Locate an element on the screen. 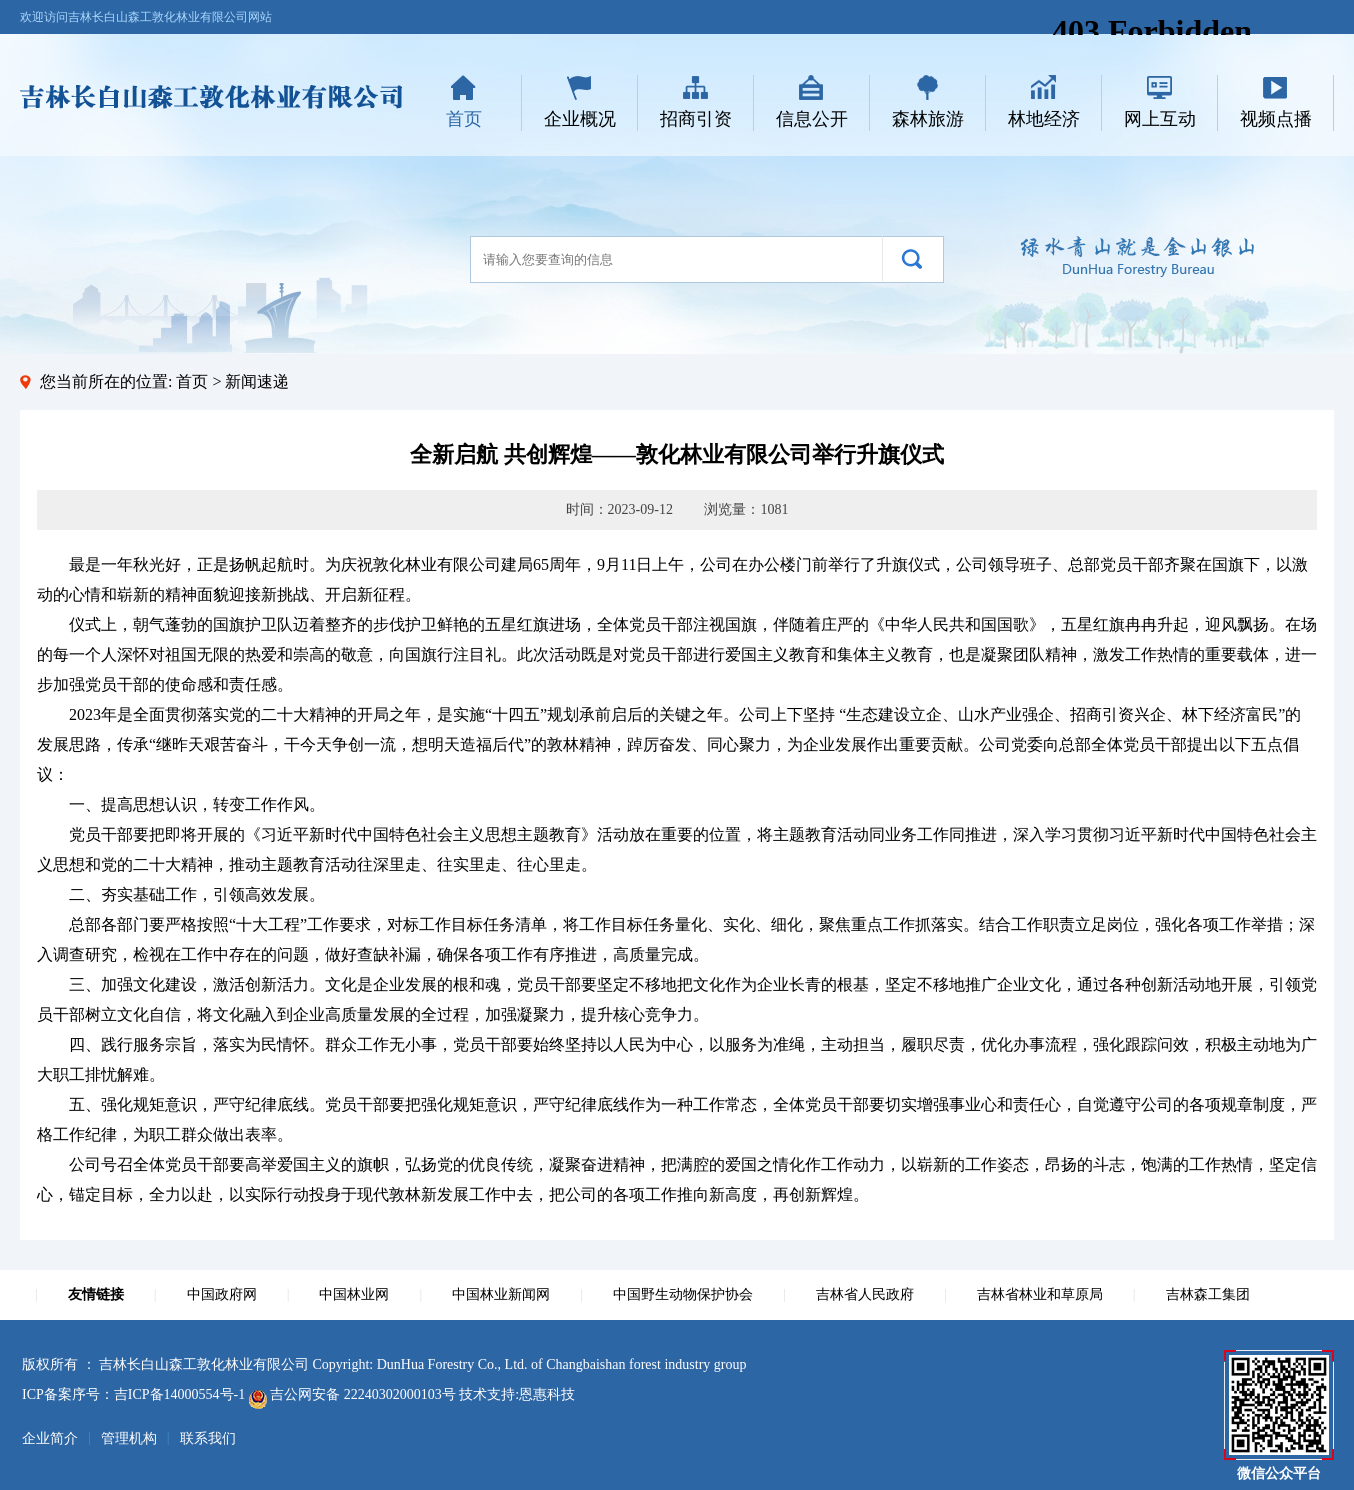 This screenshot has height=1490, width=1354. 中国林业网 is located at coordinates (354, 1294).